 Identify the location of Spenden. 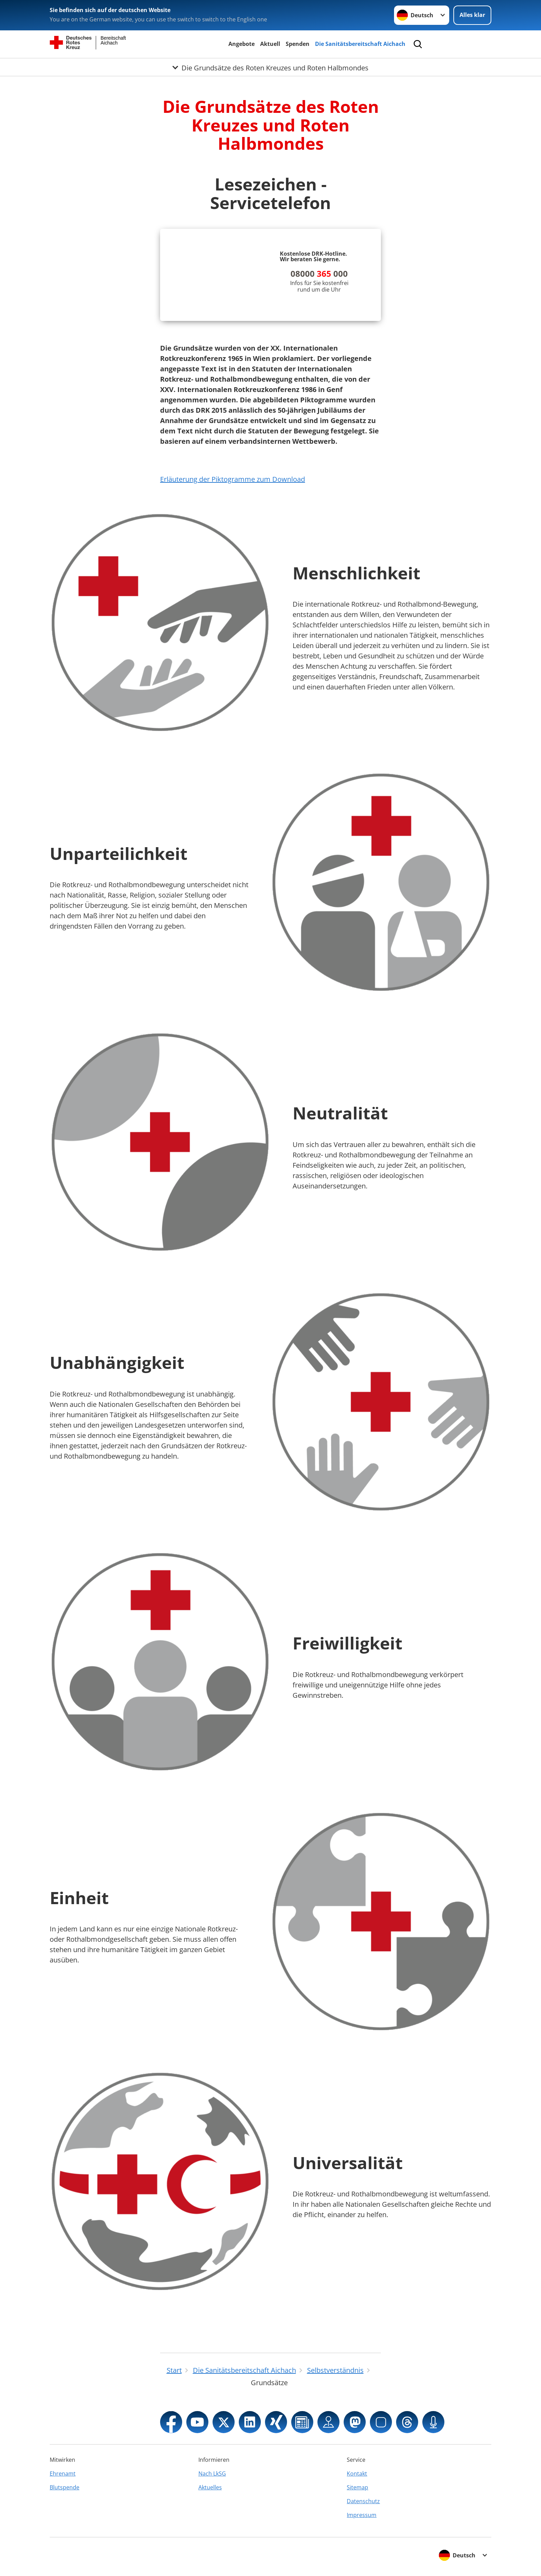
(297, 44).